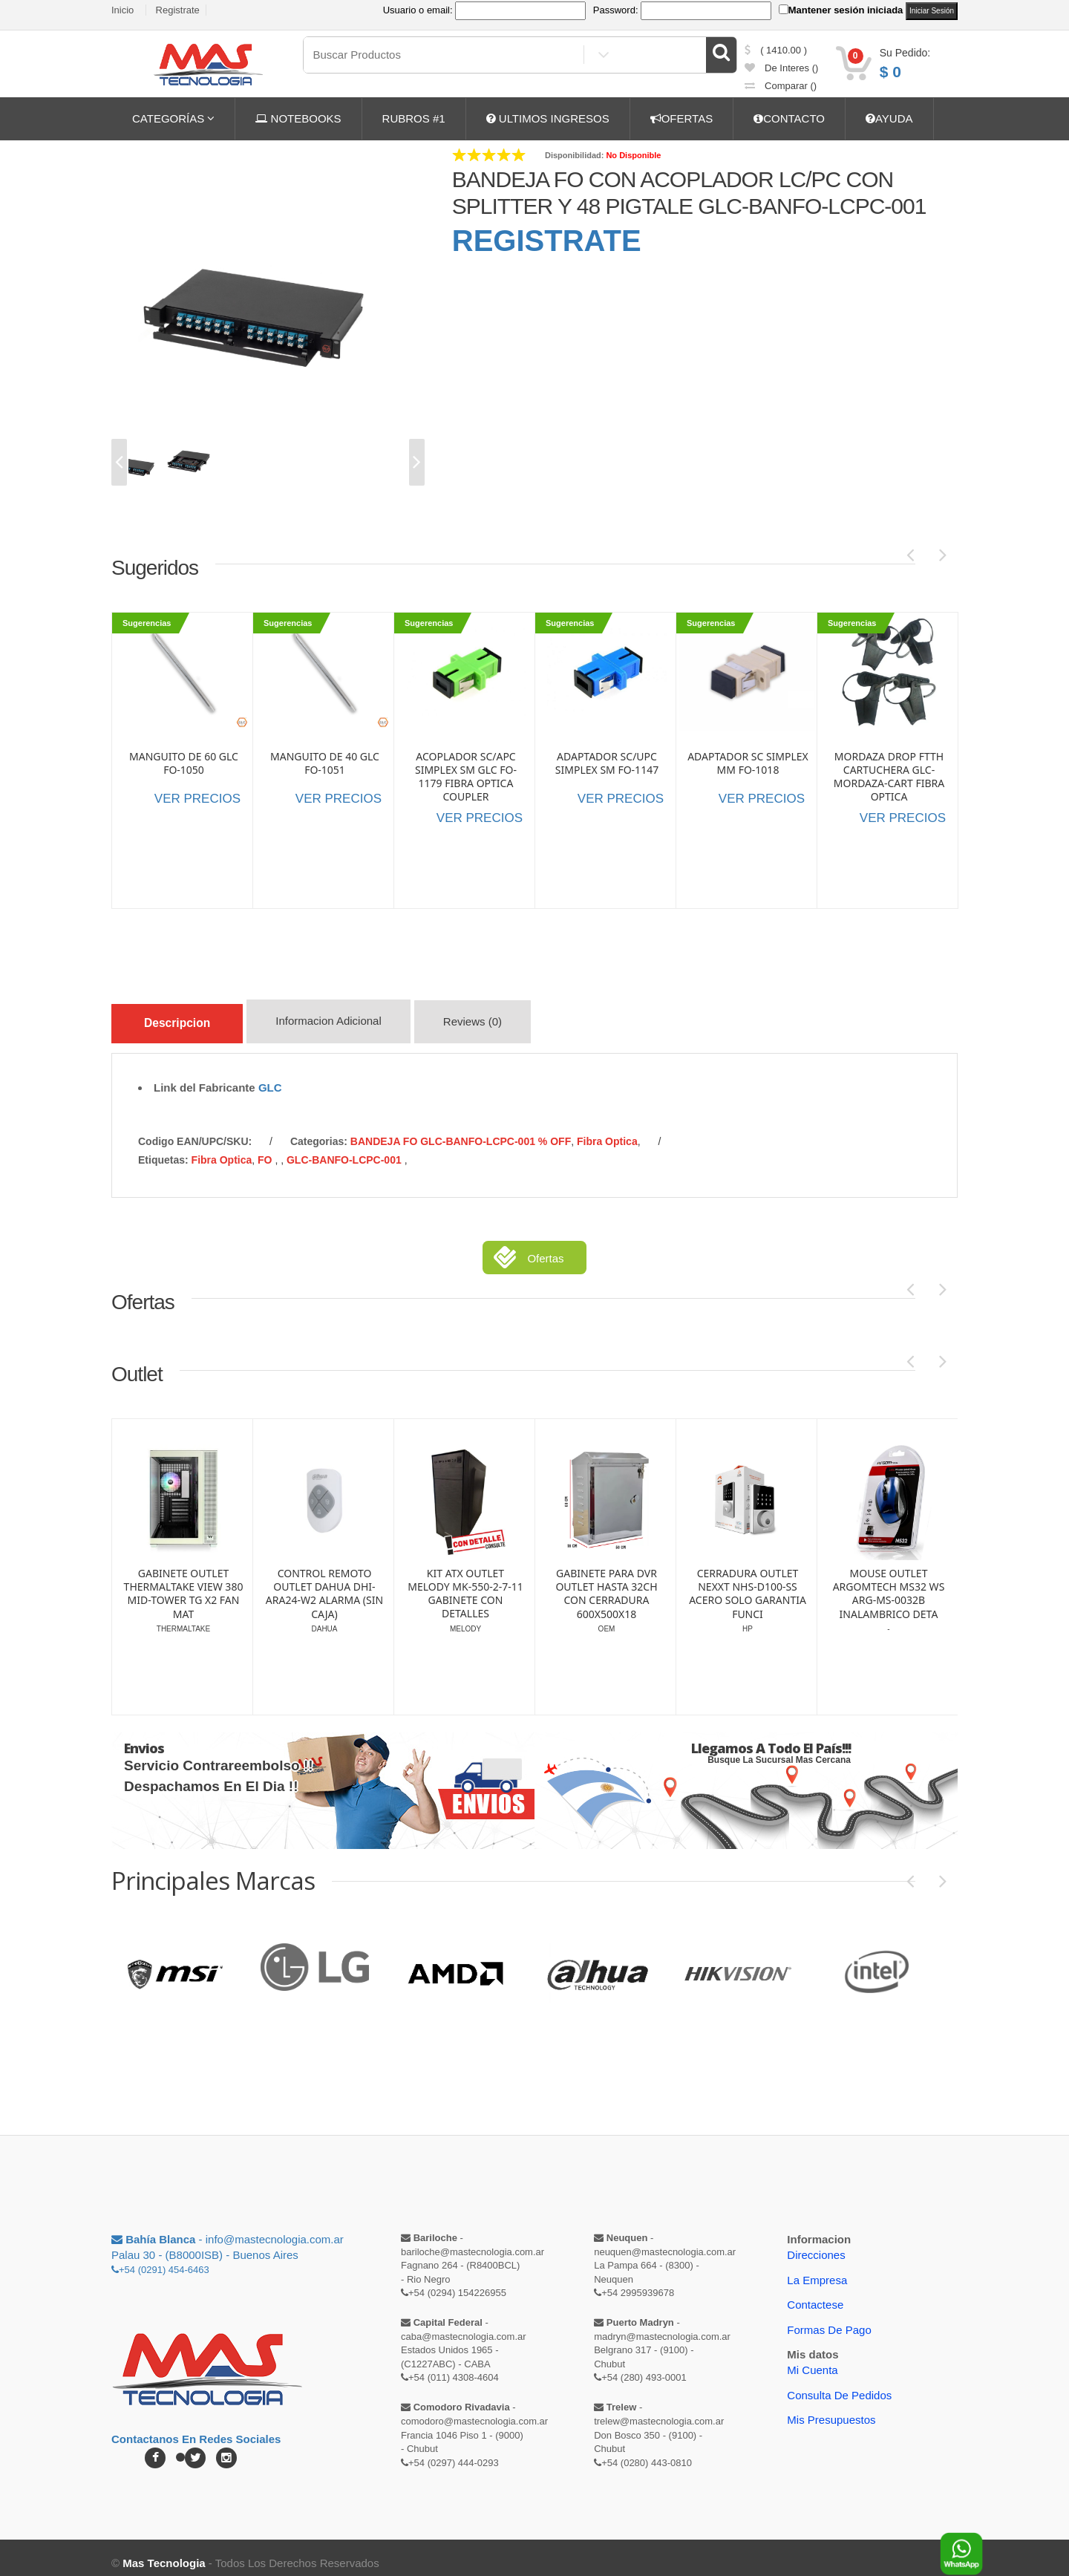 This screenshot has height=2576, width=1069. I want to click on Mas Tecnologia, so click(163, 2552).